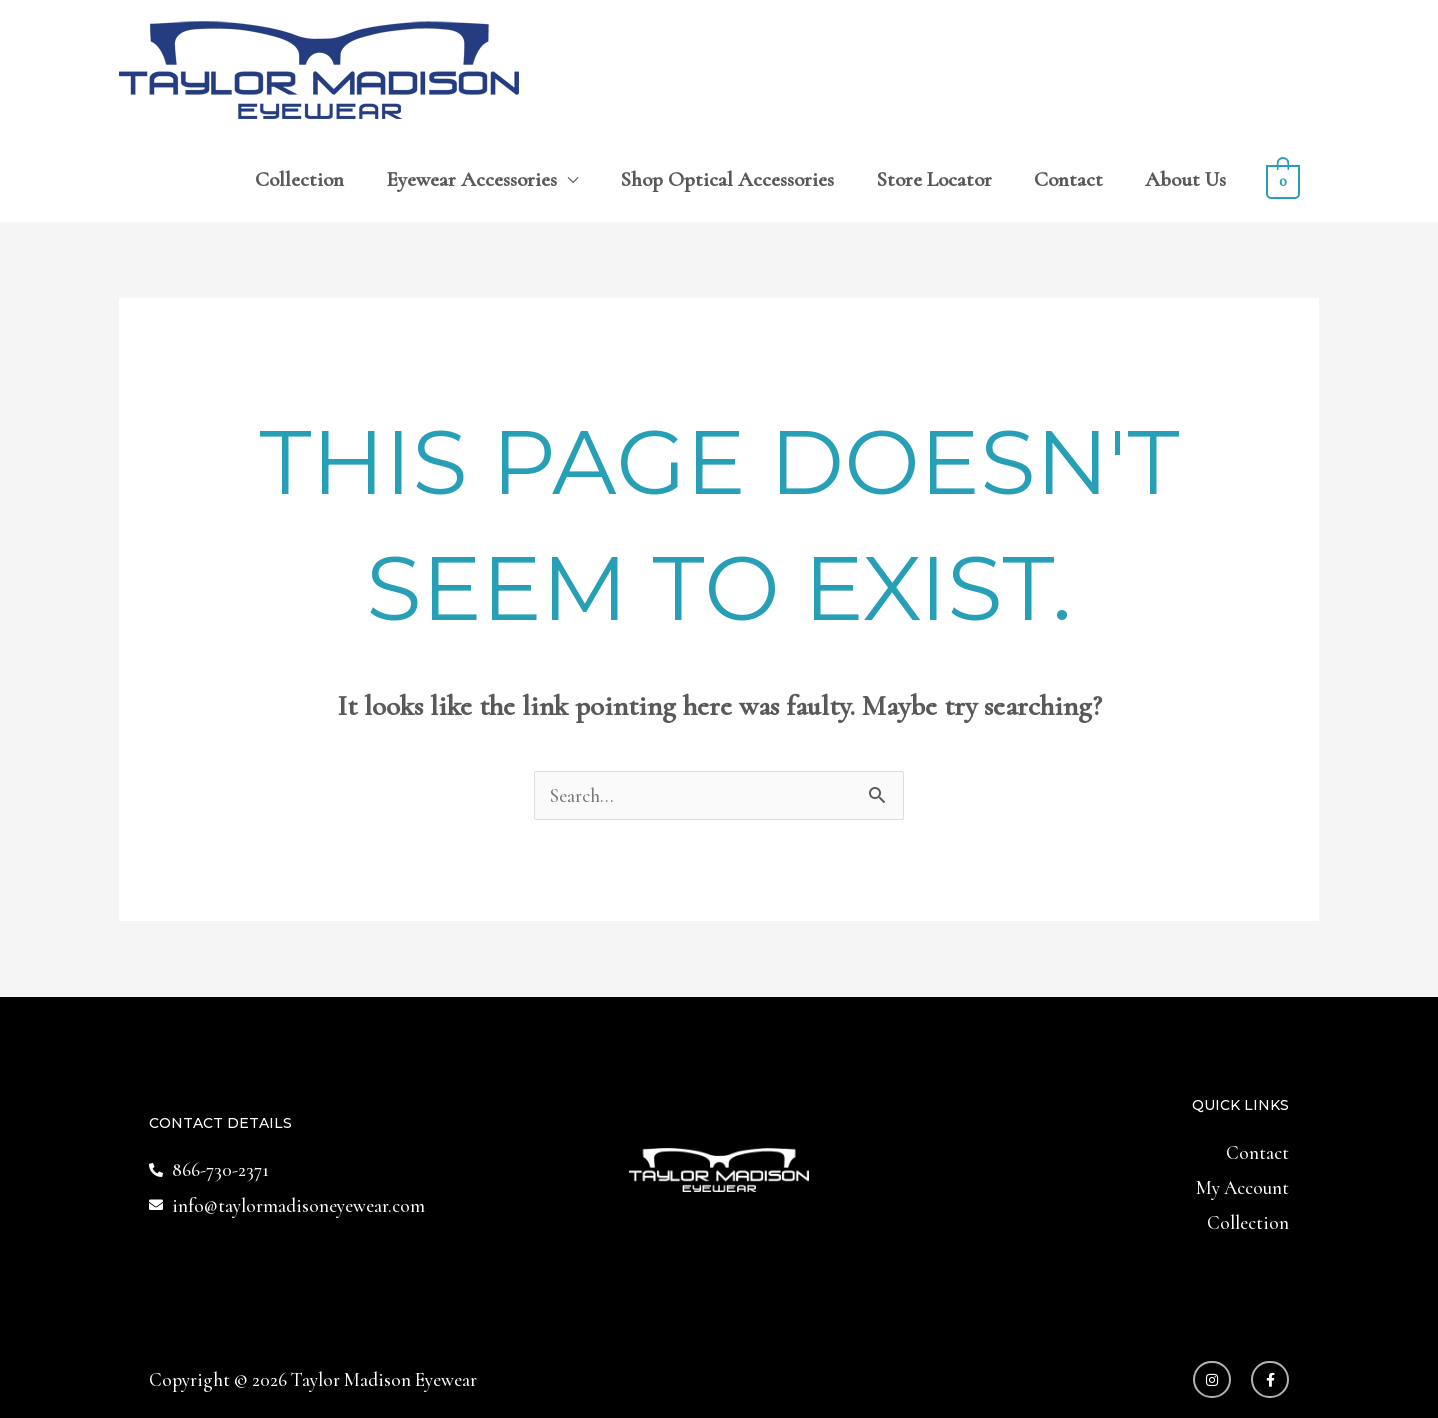  Describe the element at coordinates (299, 179) in the screenshot. I see `Collection` at that location.